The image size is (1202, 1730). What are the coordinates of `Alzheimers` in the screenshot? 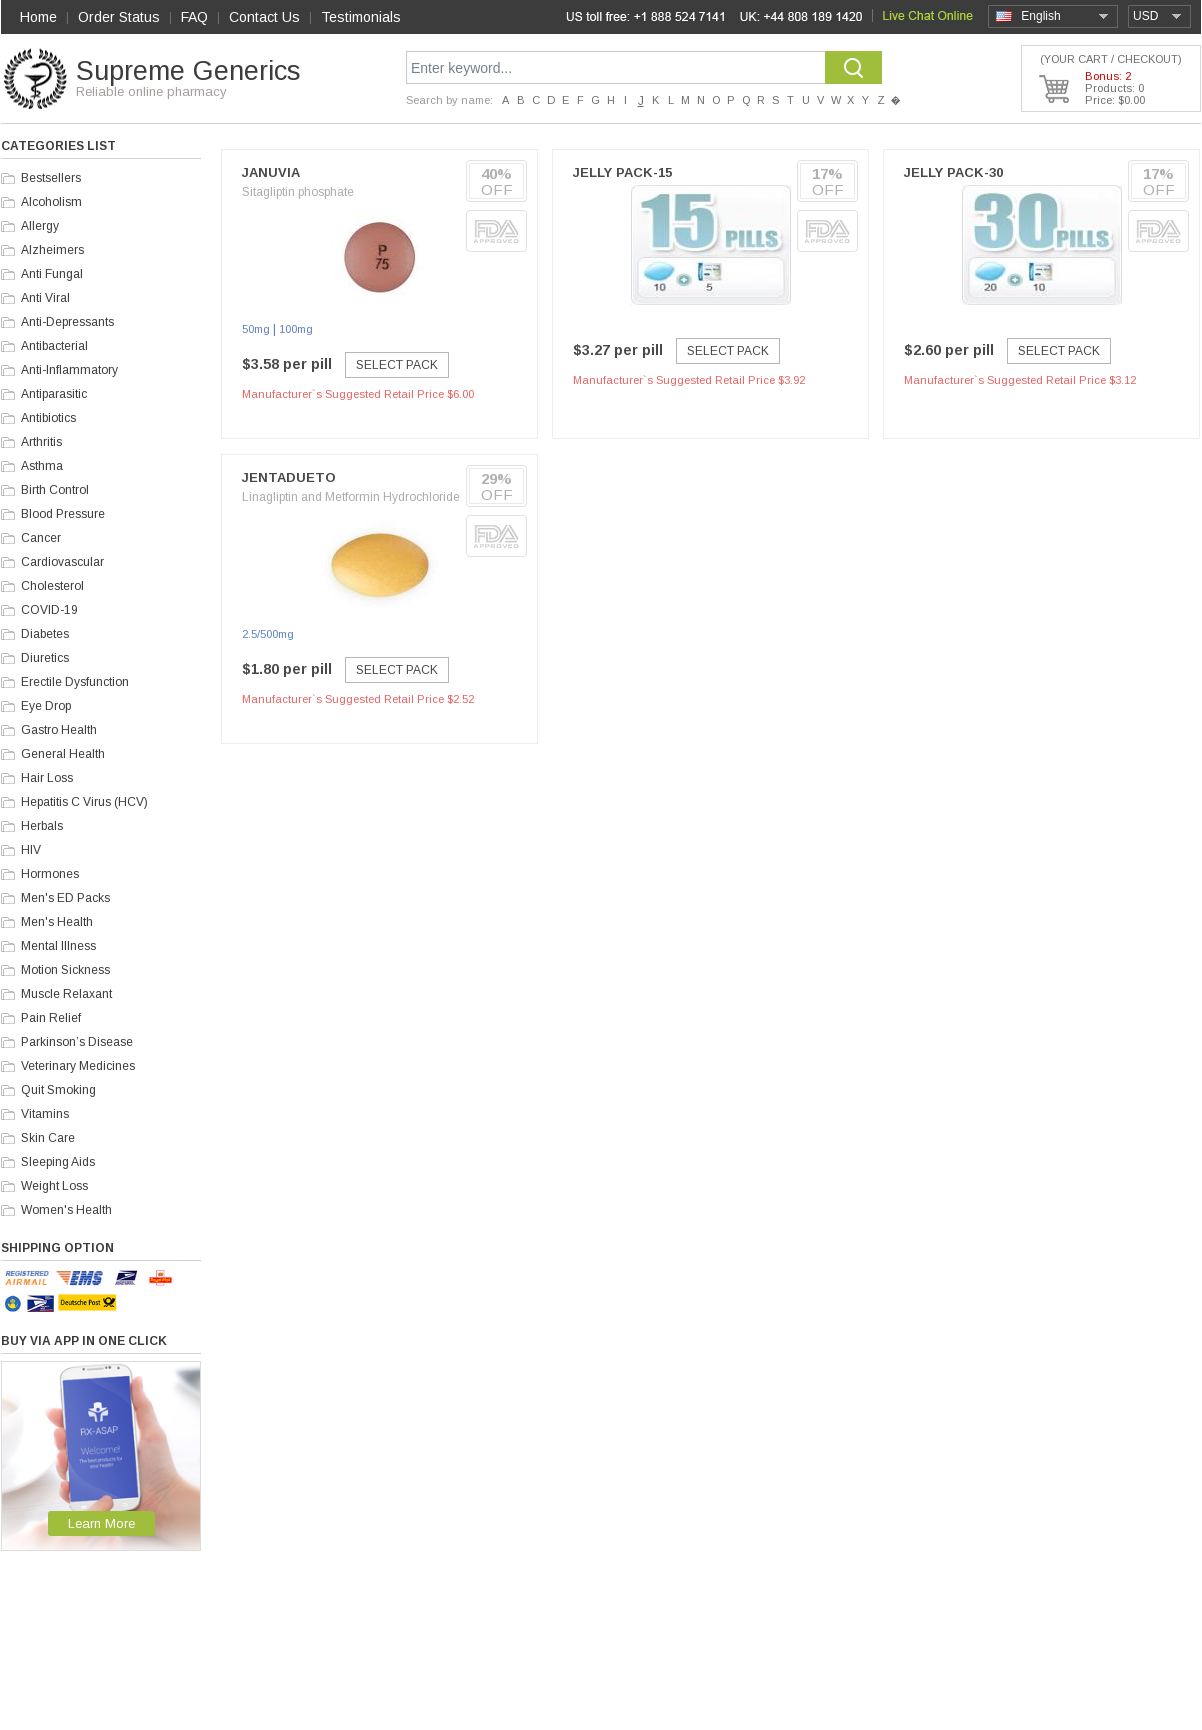 It's located at (52, 250).